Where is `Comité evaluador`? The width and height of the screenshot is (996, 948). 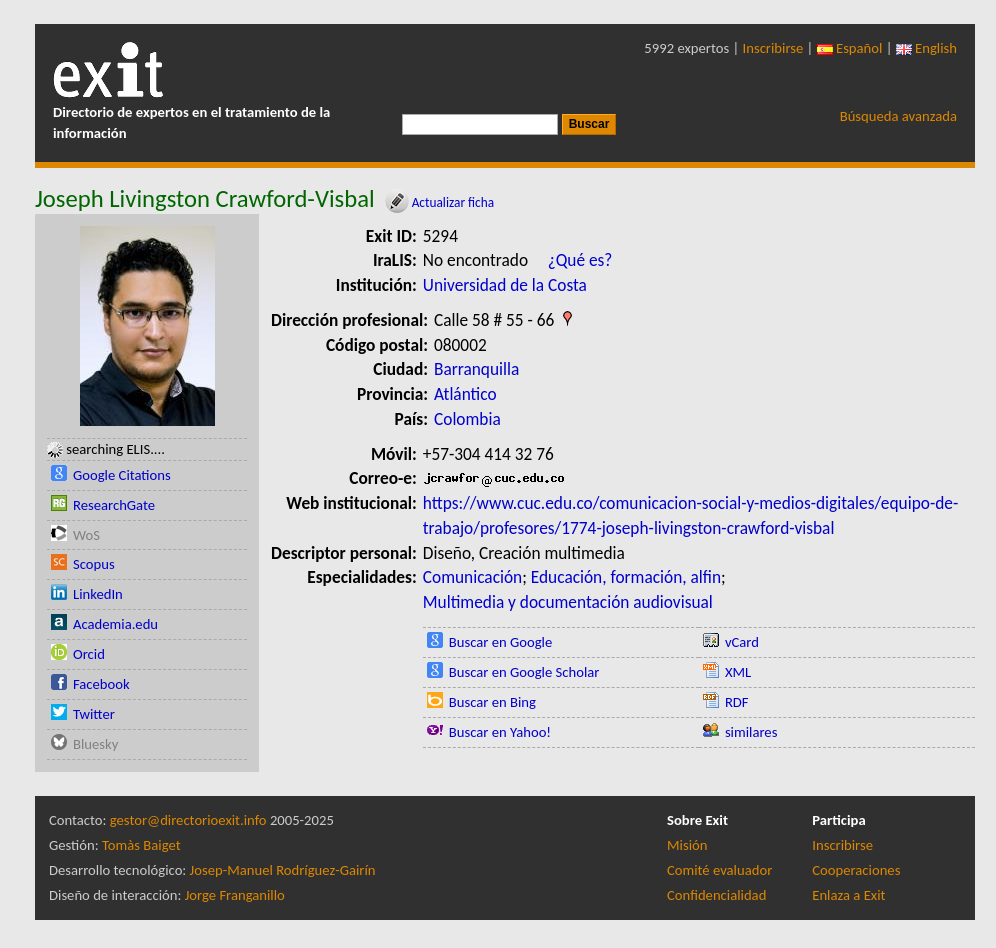
Comité evaluador is located at coordinates (719, 870).